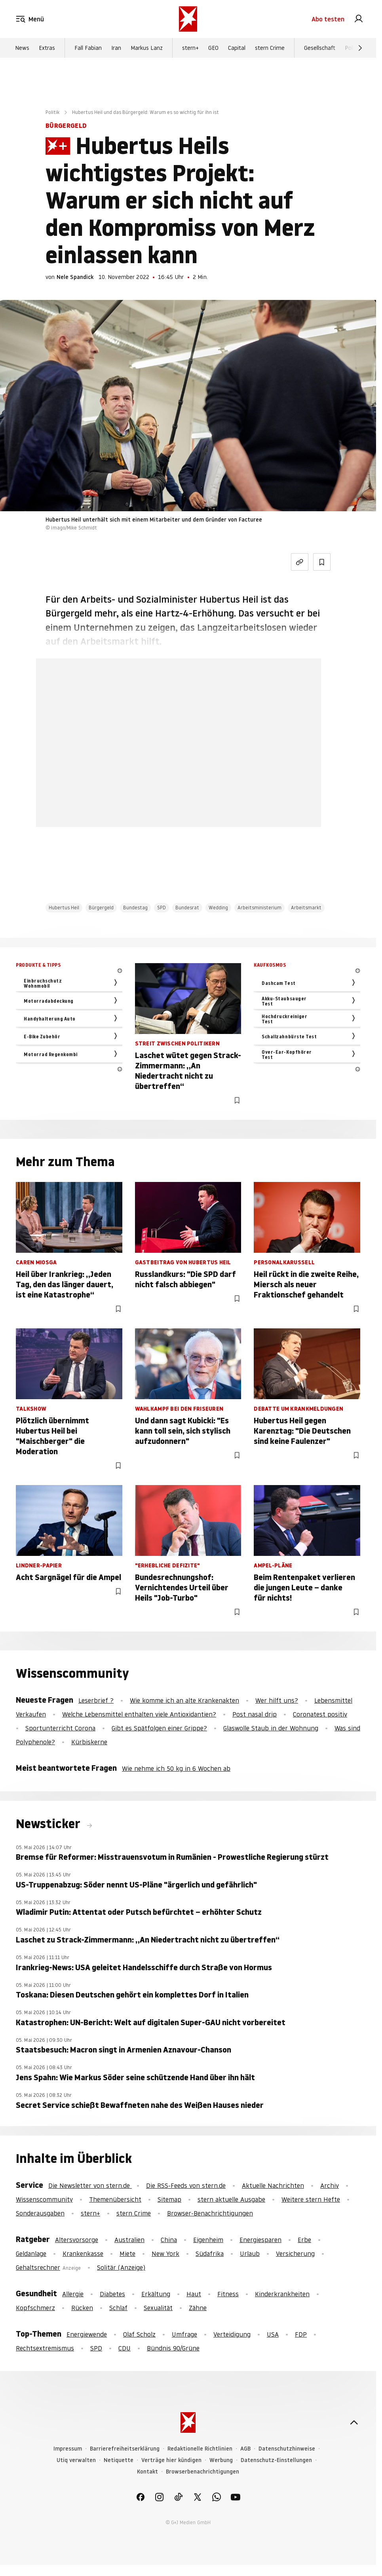 Image resolution: width=382 pixels, height=2576 pixels. What do you see at coordinates (218, 908) in the screenshot?
I see `Wedding` at bounding box center [218, 908].